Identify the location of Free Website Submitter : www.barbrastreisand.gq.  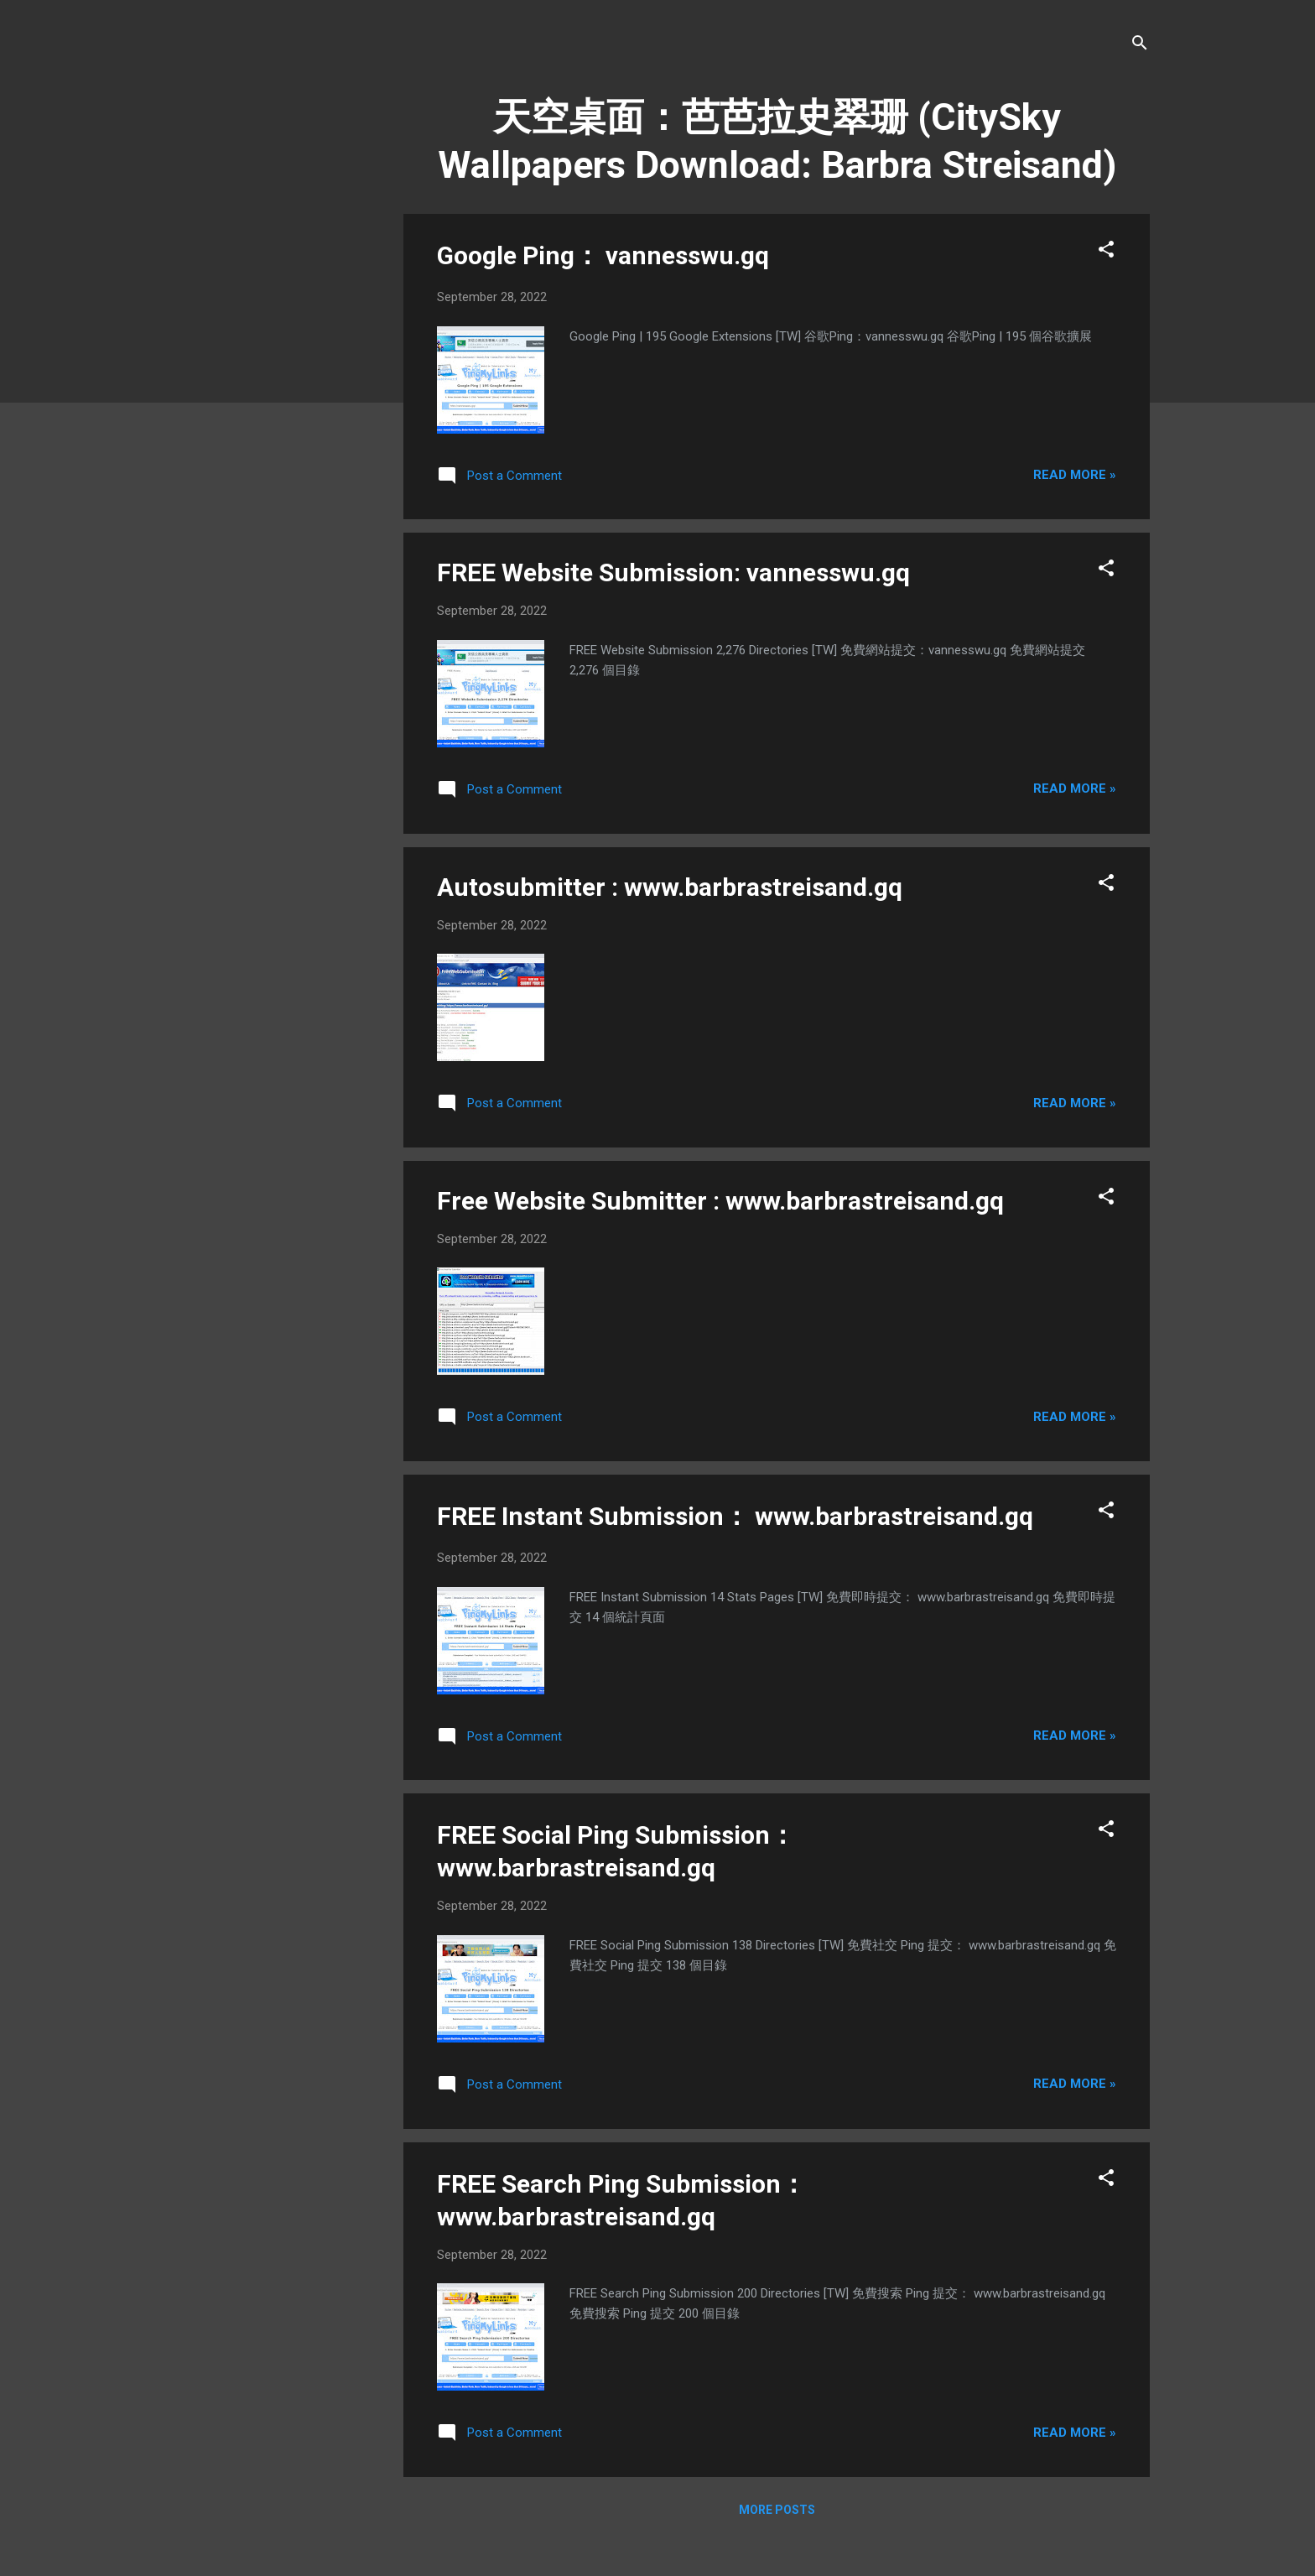
(720, 1200).